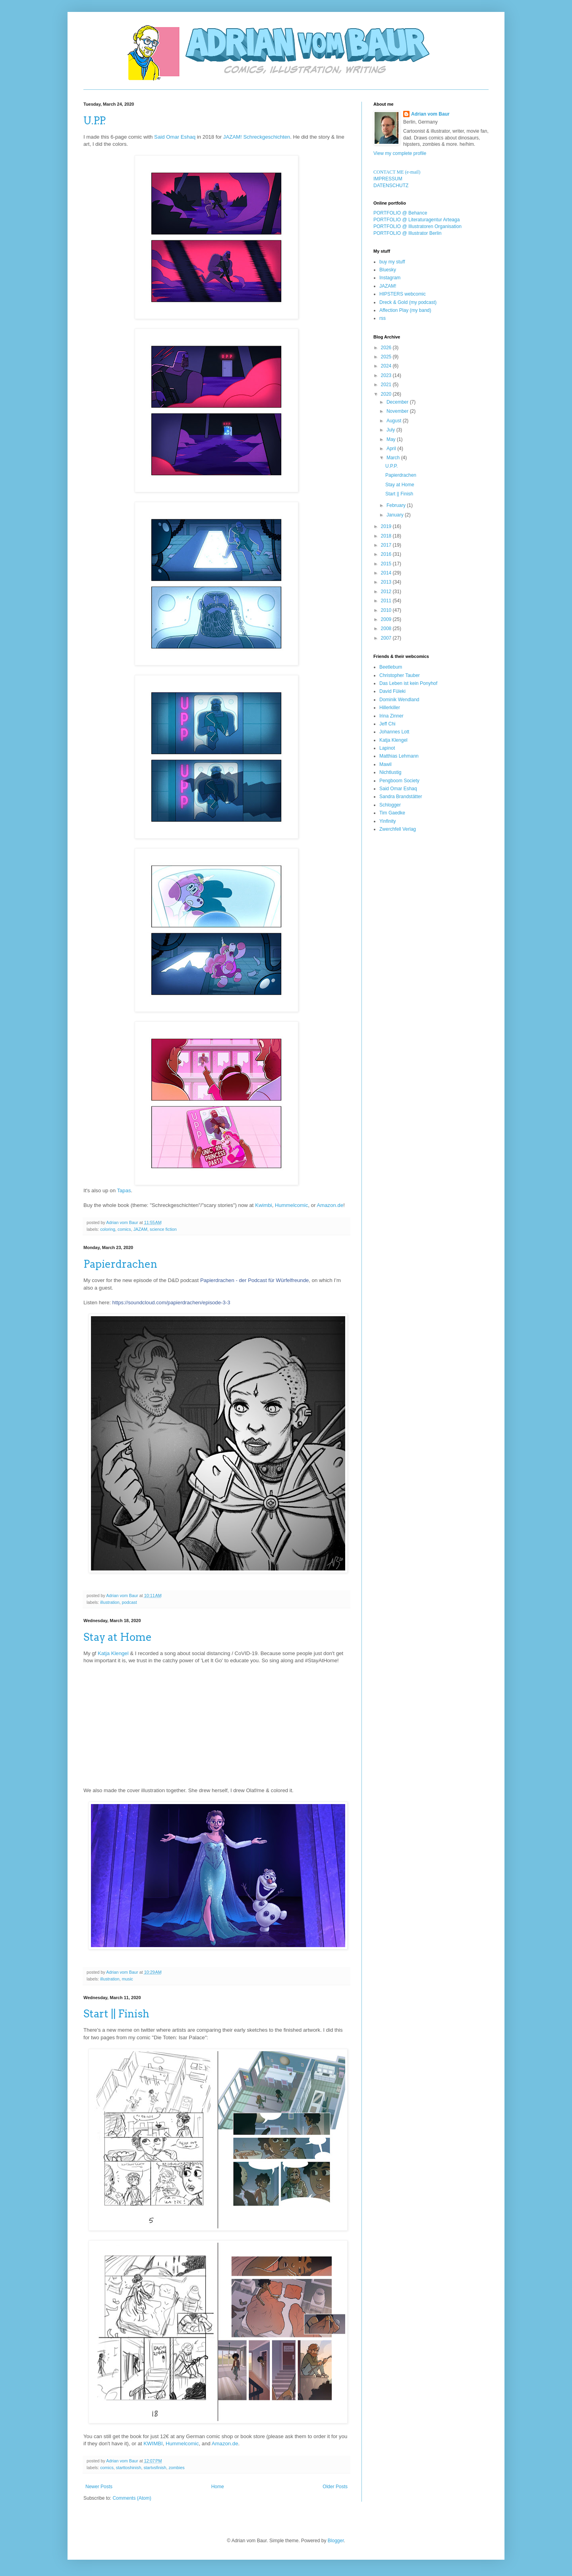  What do you see at coordinates (398, 411) in the screenshot?
I see `November` at bounding box center [398, 411].